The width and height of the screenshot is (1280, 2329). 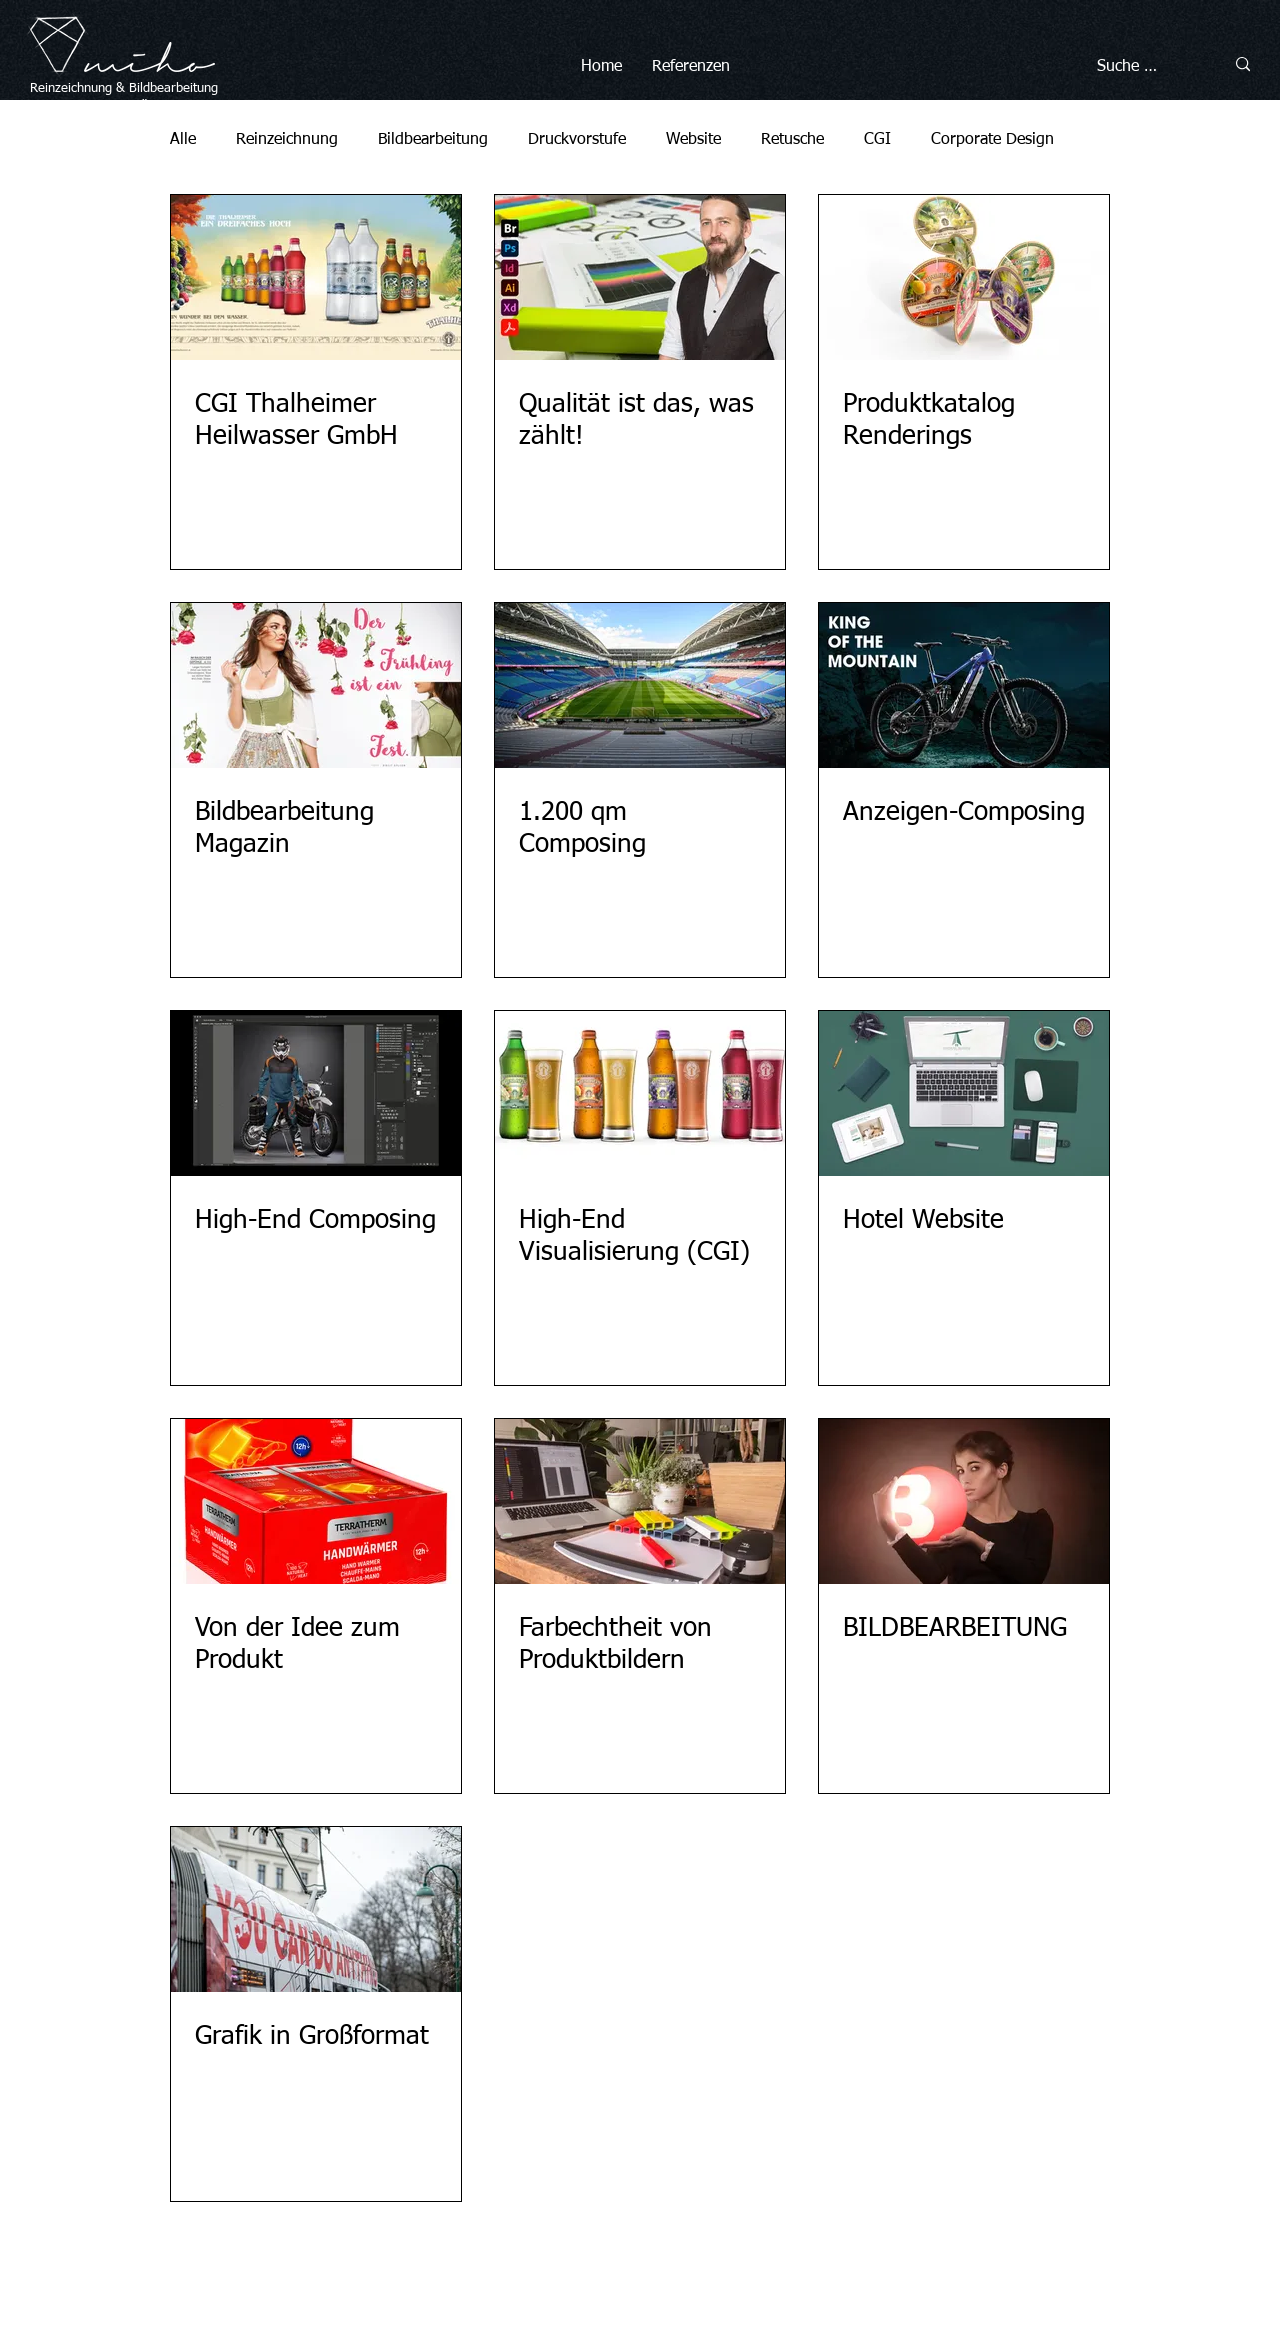 I want to click on [Bildbearbeitung Magazin], so click(x=316, y=685).